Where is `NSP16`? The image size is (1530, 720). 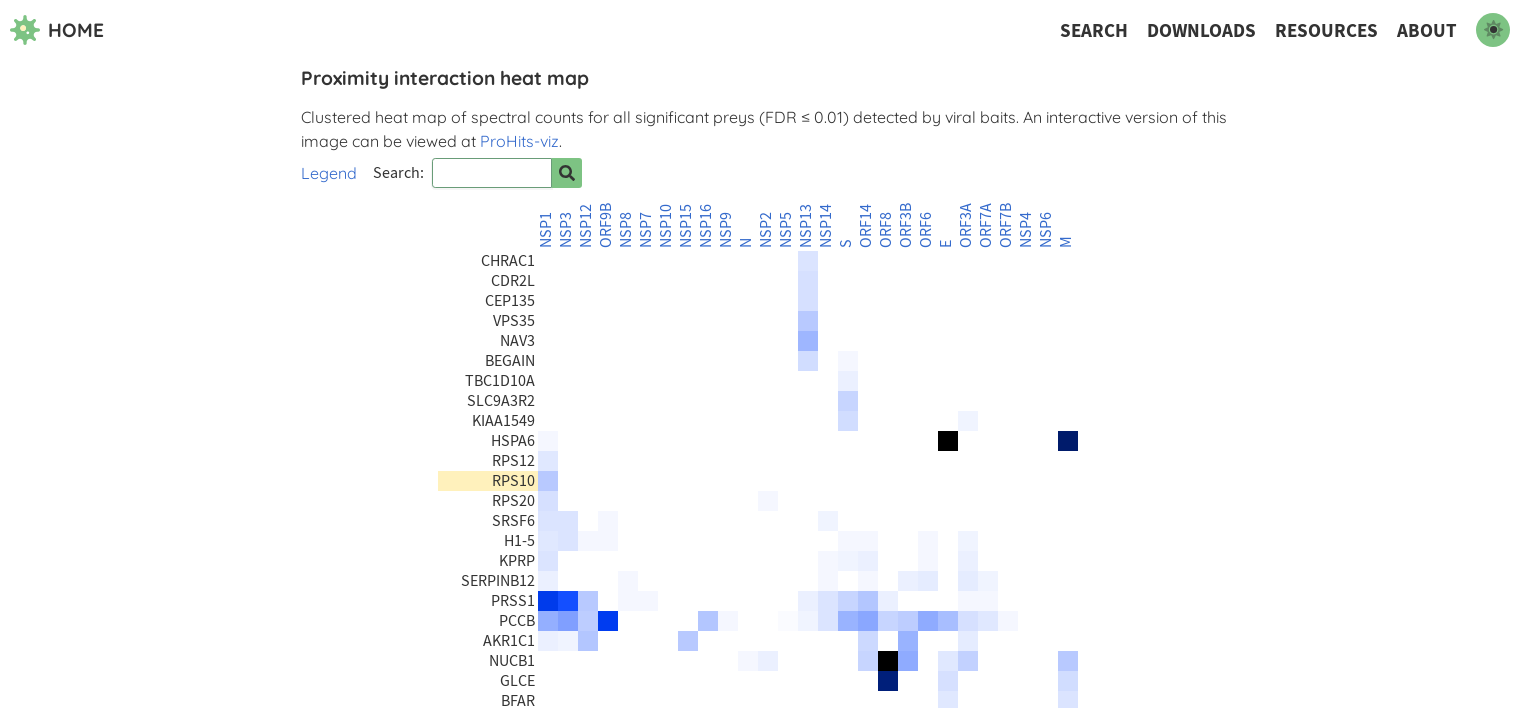 NSP16 is located at coordinates (706, 226).